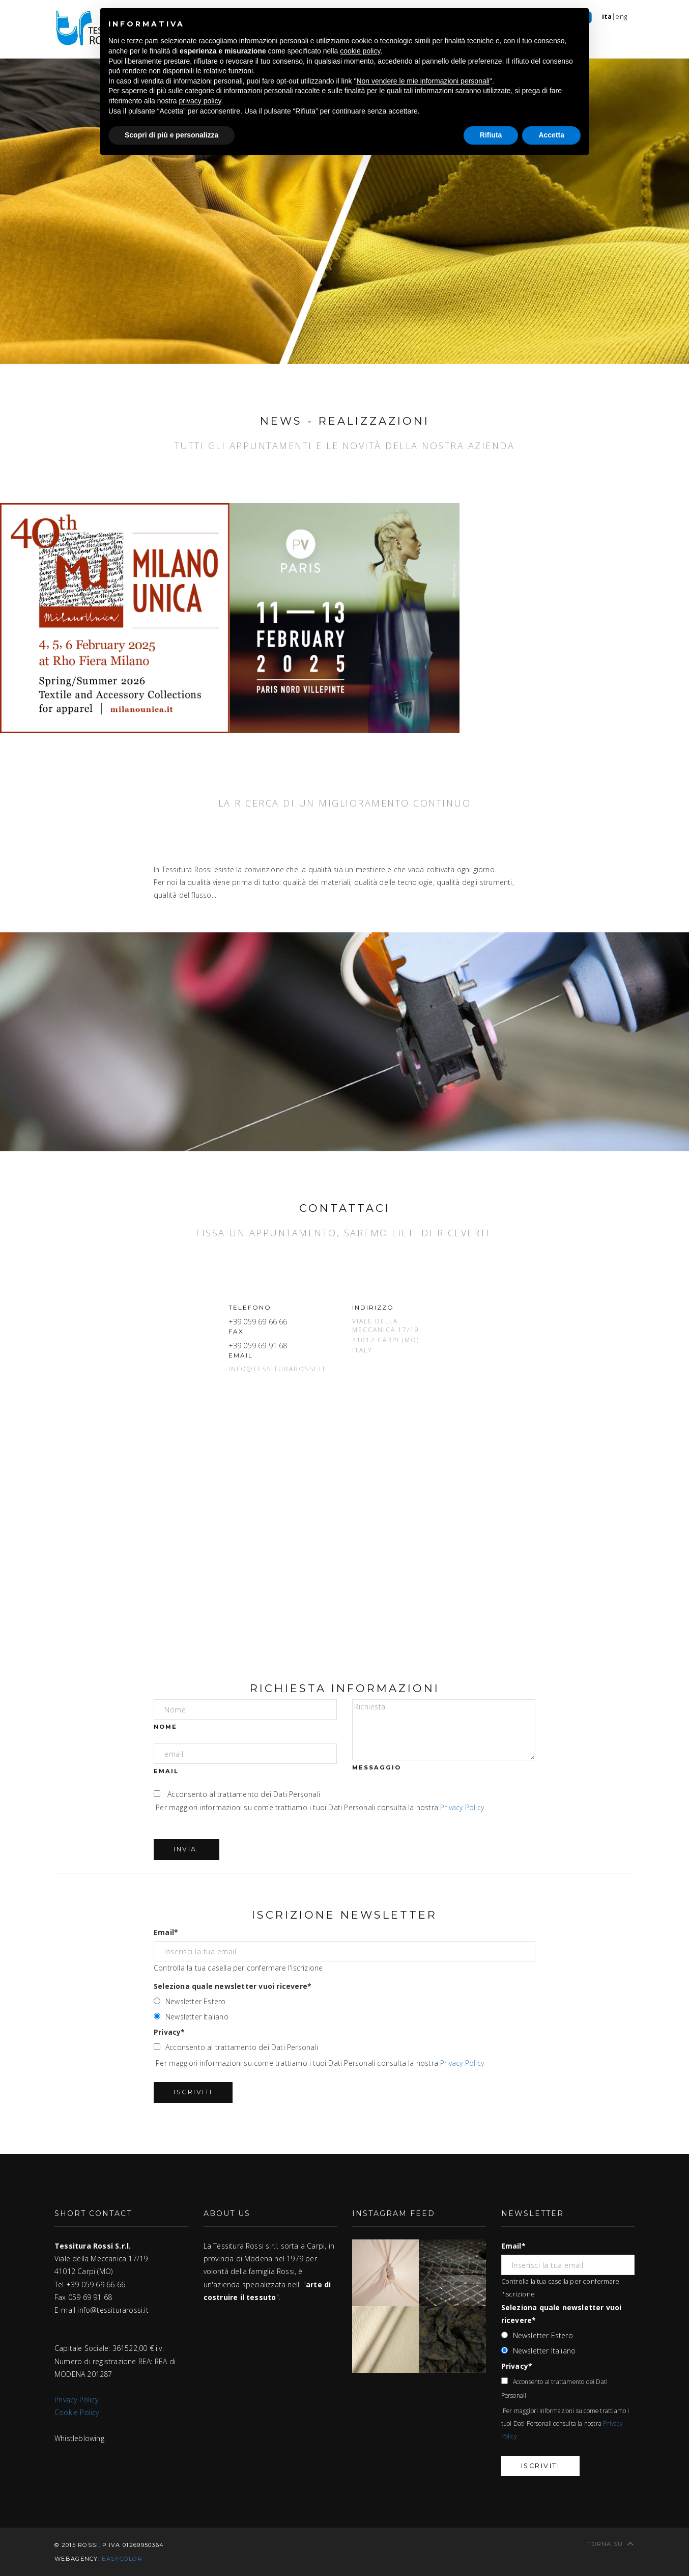  Describe the element at coordinates (193, 2092) in the screenshot. I see `Iscriviti` at that location.